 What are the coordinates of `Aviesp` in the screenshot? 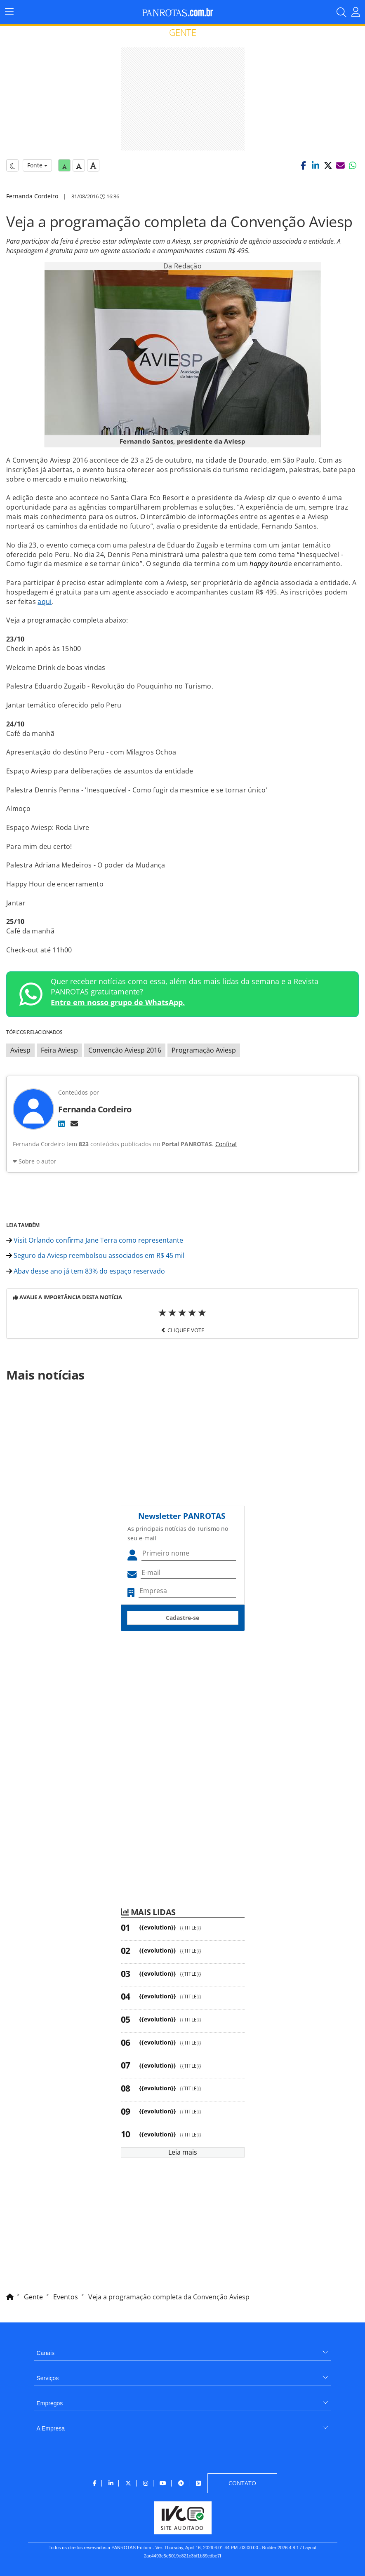 It's located at (20, 1050).